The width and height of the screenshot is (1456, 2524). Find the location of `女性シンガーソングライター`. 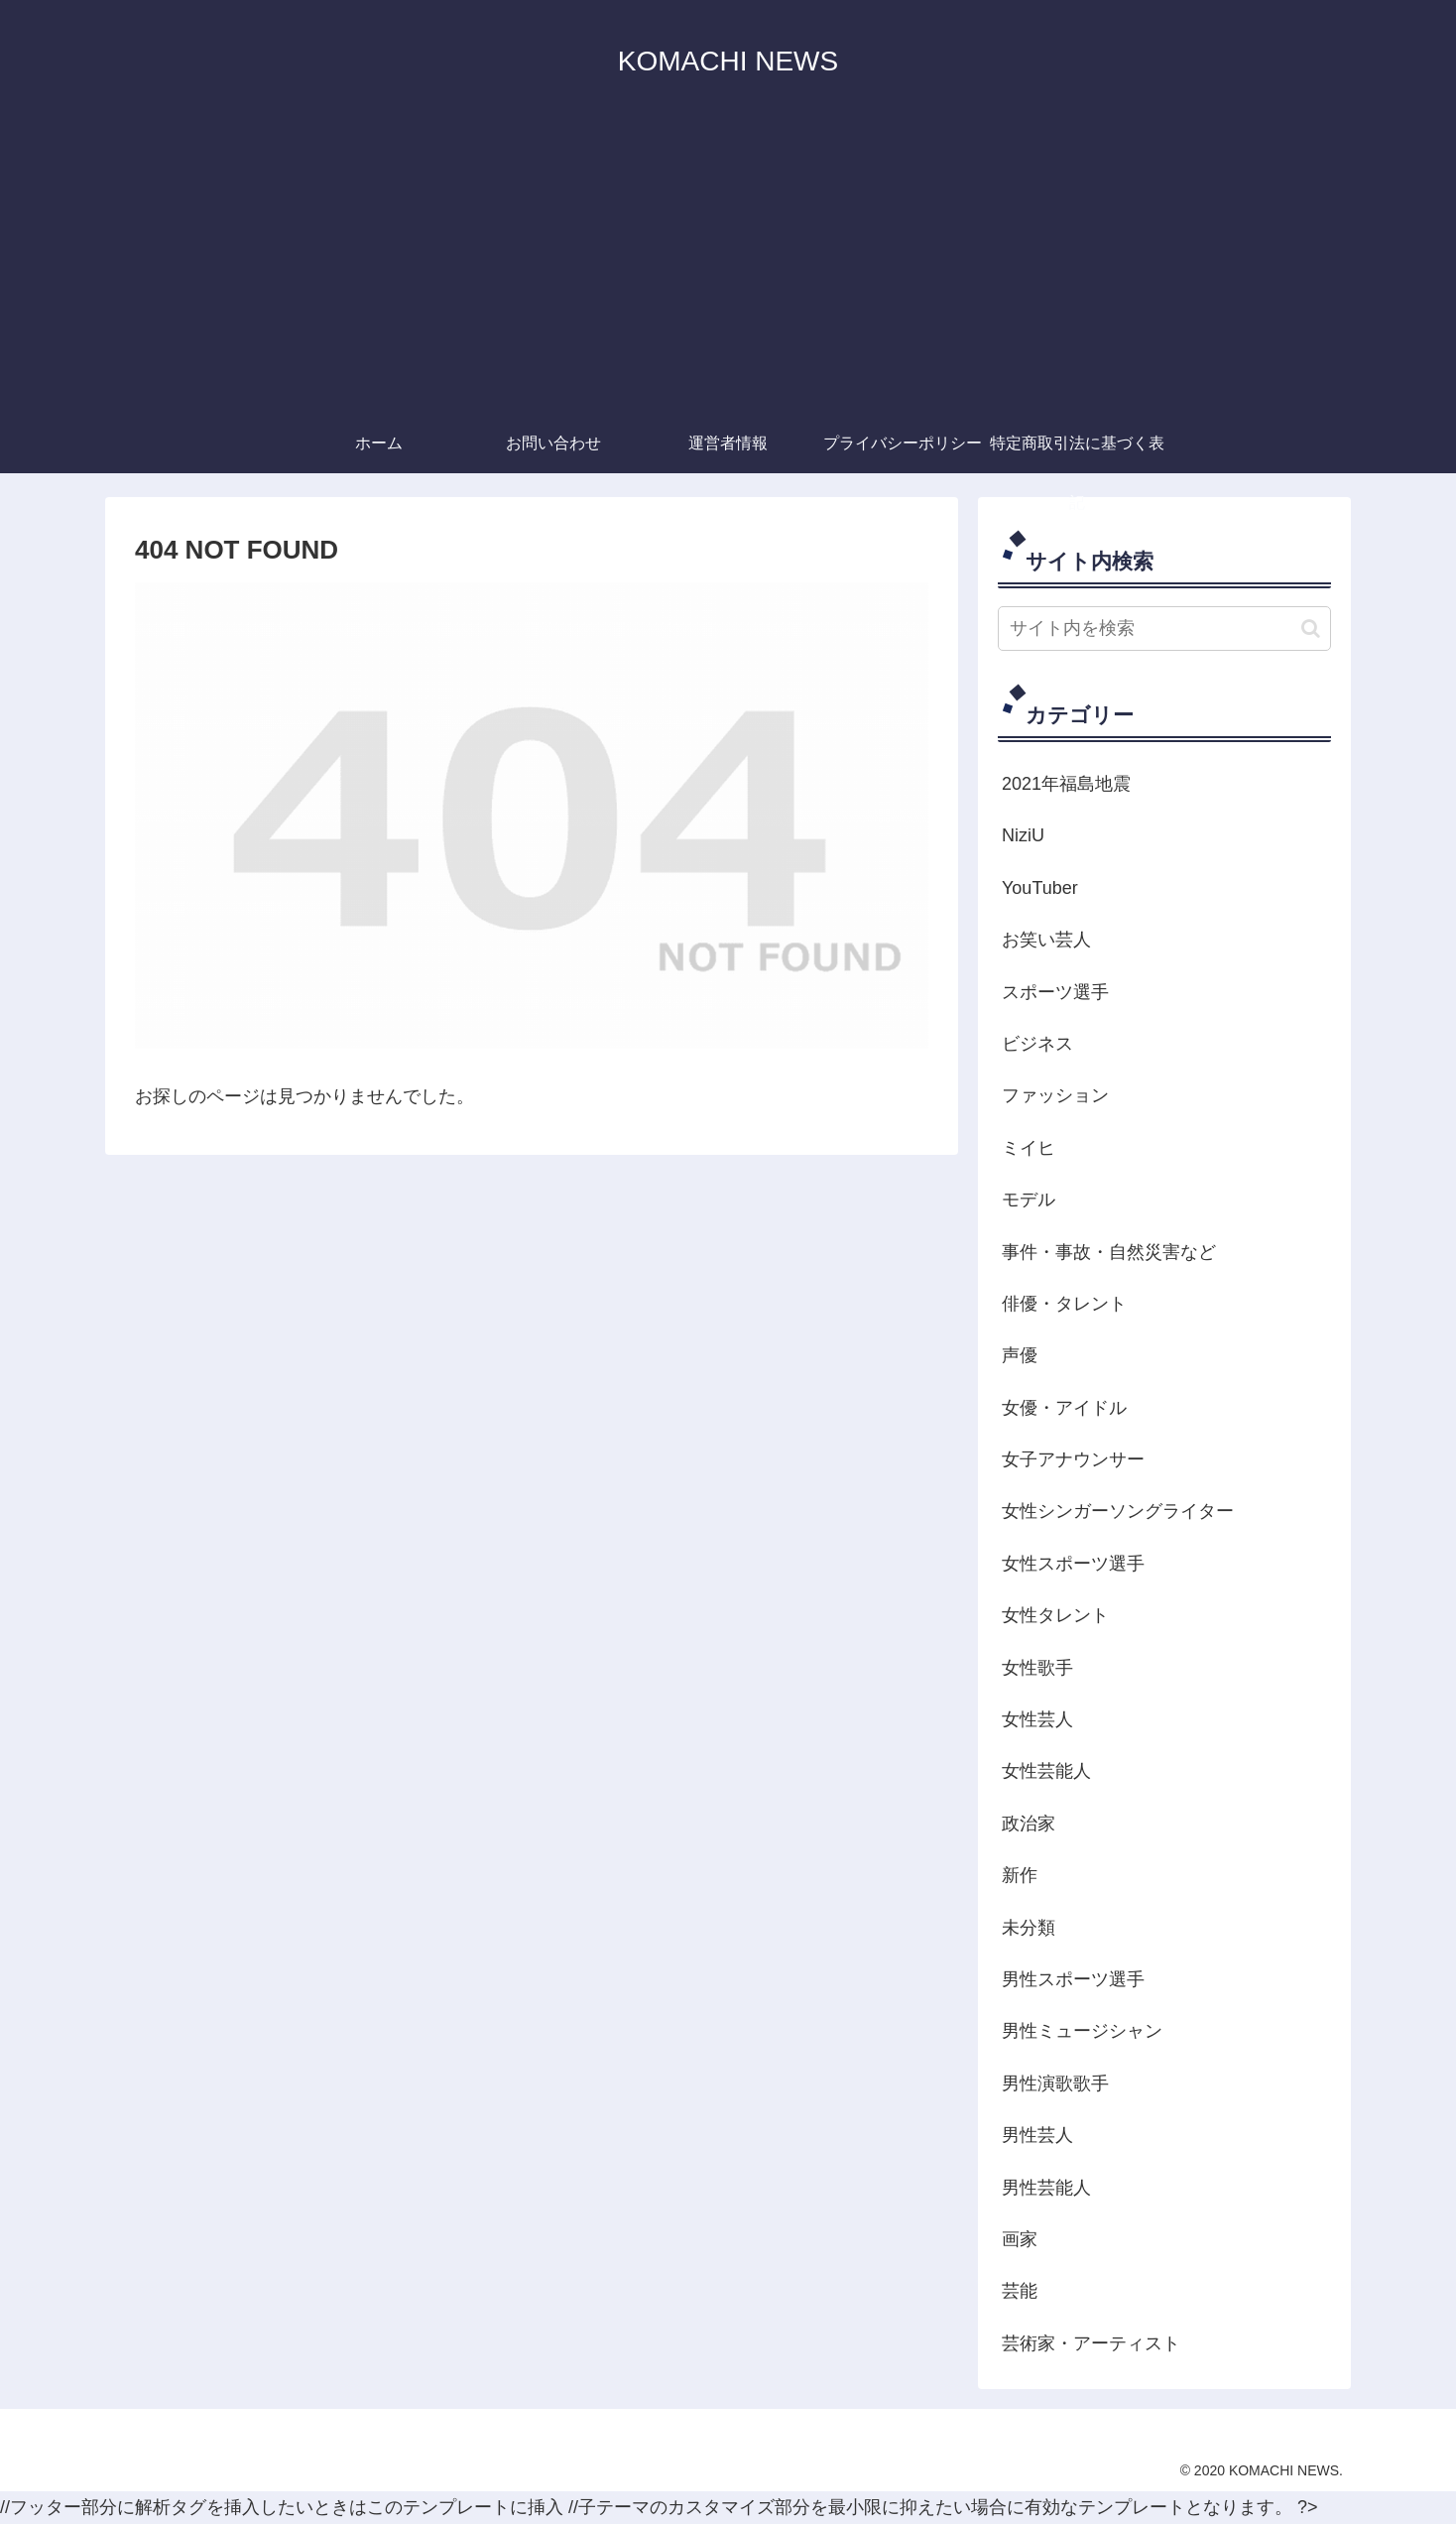

女性シンガーソングライター is located at coordinates (1118, 1511).